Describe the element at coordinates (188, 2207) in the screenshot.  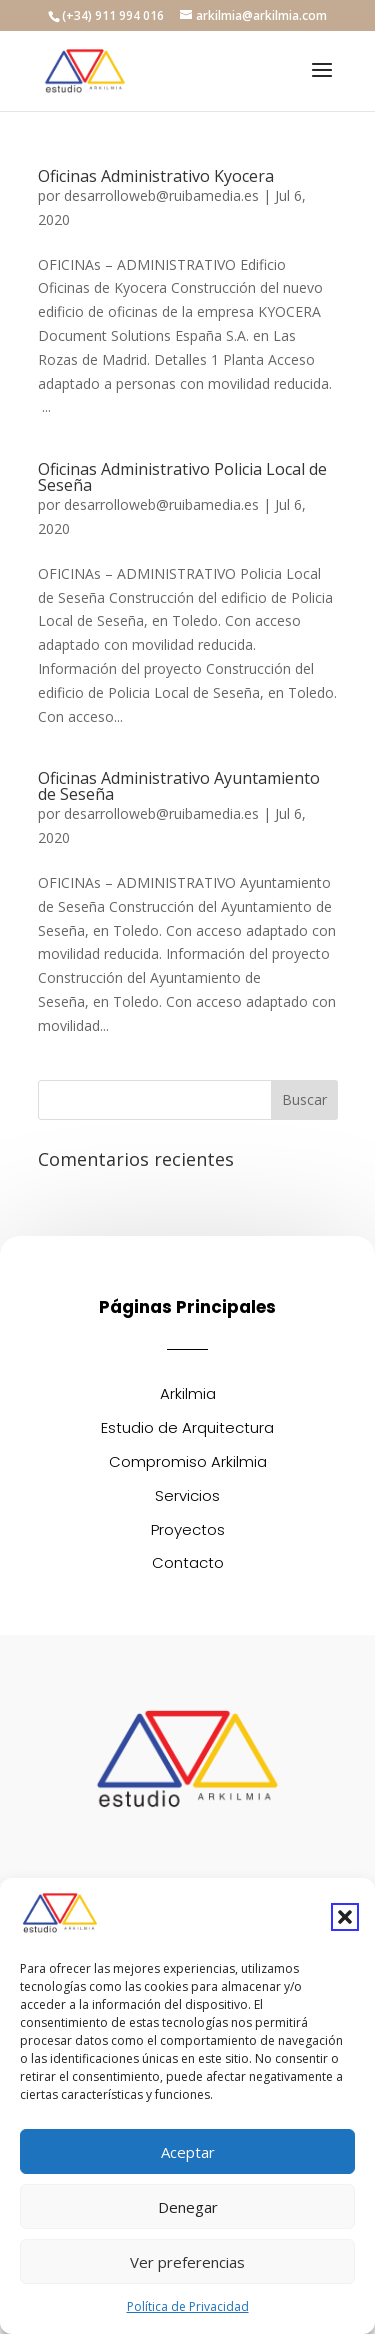
I see `Denegar` at that location.